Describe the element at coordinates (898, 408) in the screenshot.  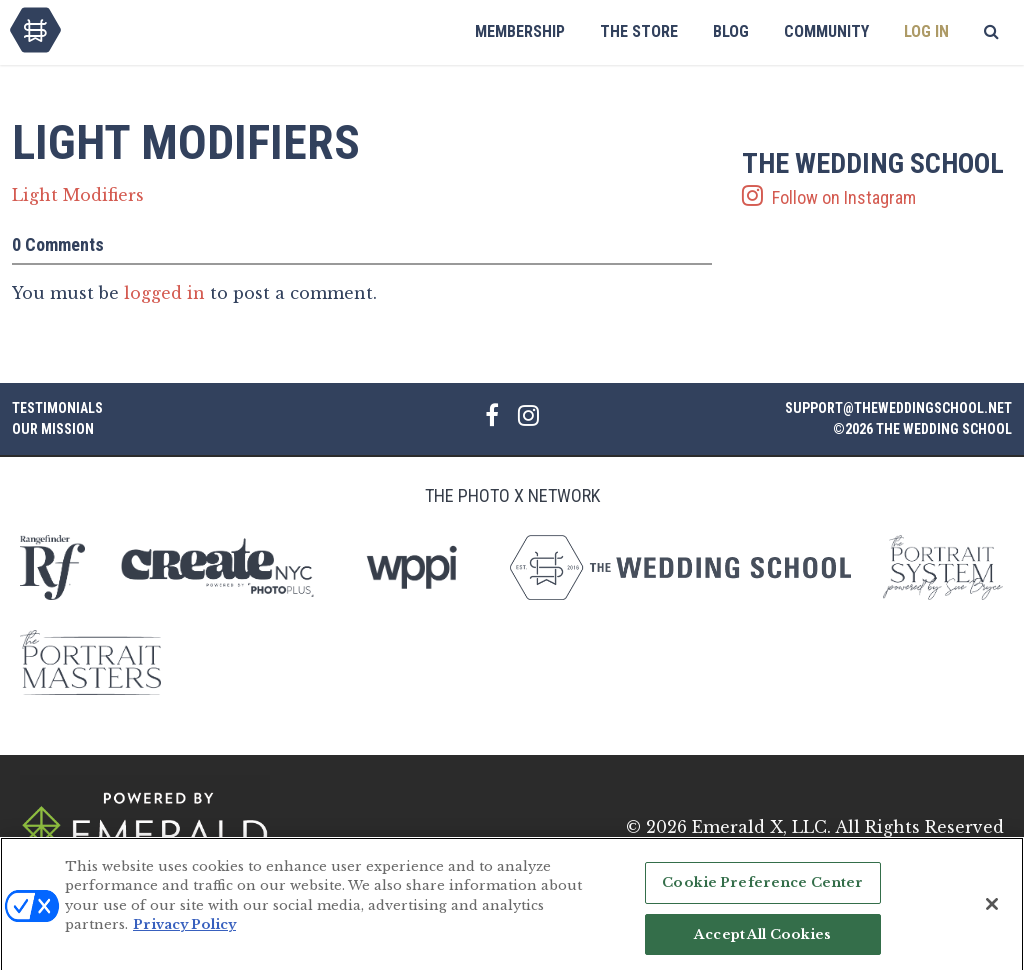
I see `support@theweddingschool.net` at that location.